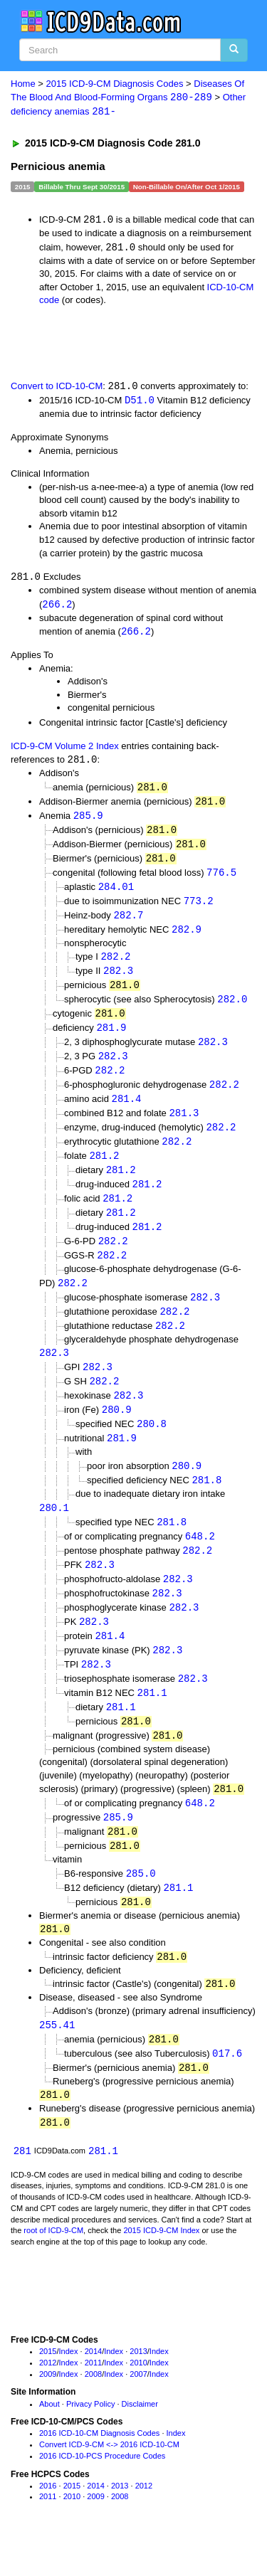  What do you see at coordinates (47, 2399) in the screenshot?
I see `2012` at bounding box center [47, 2399].